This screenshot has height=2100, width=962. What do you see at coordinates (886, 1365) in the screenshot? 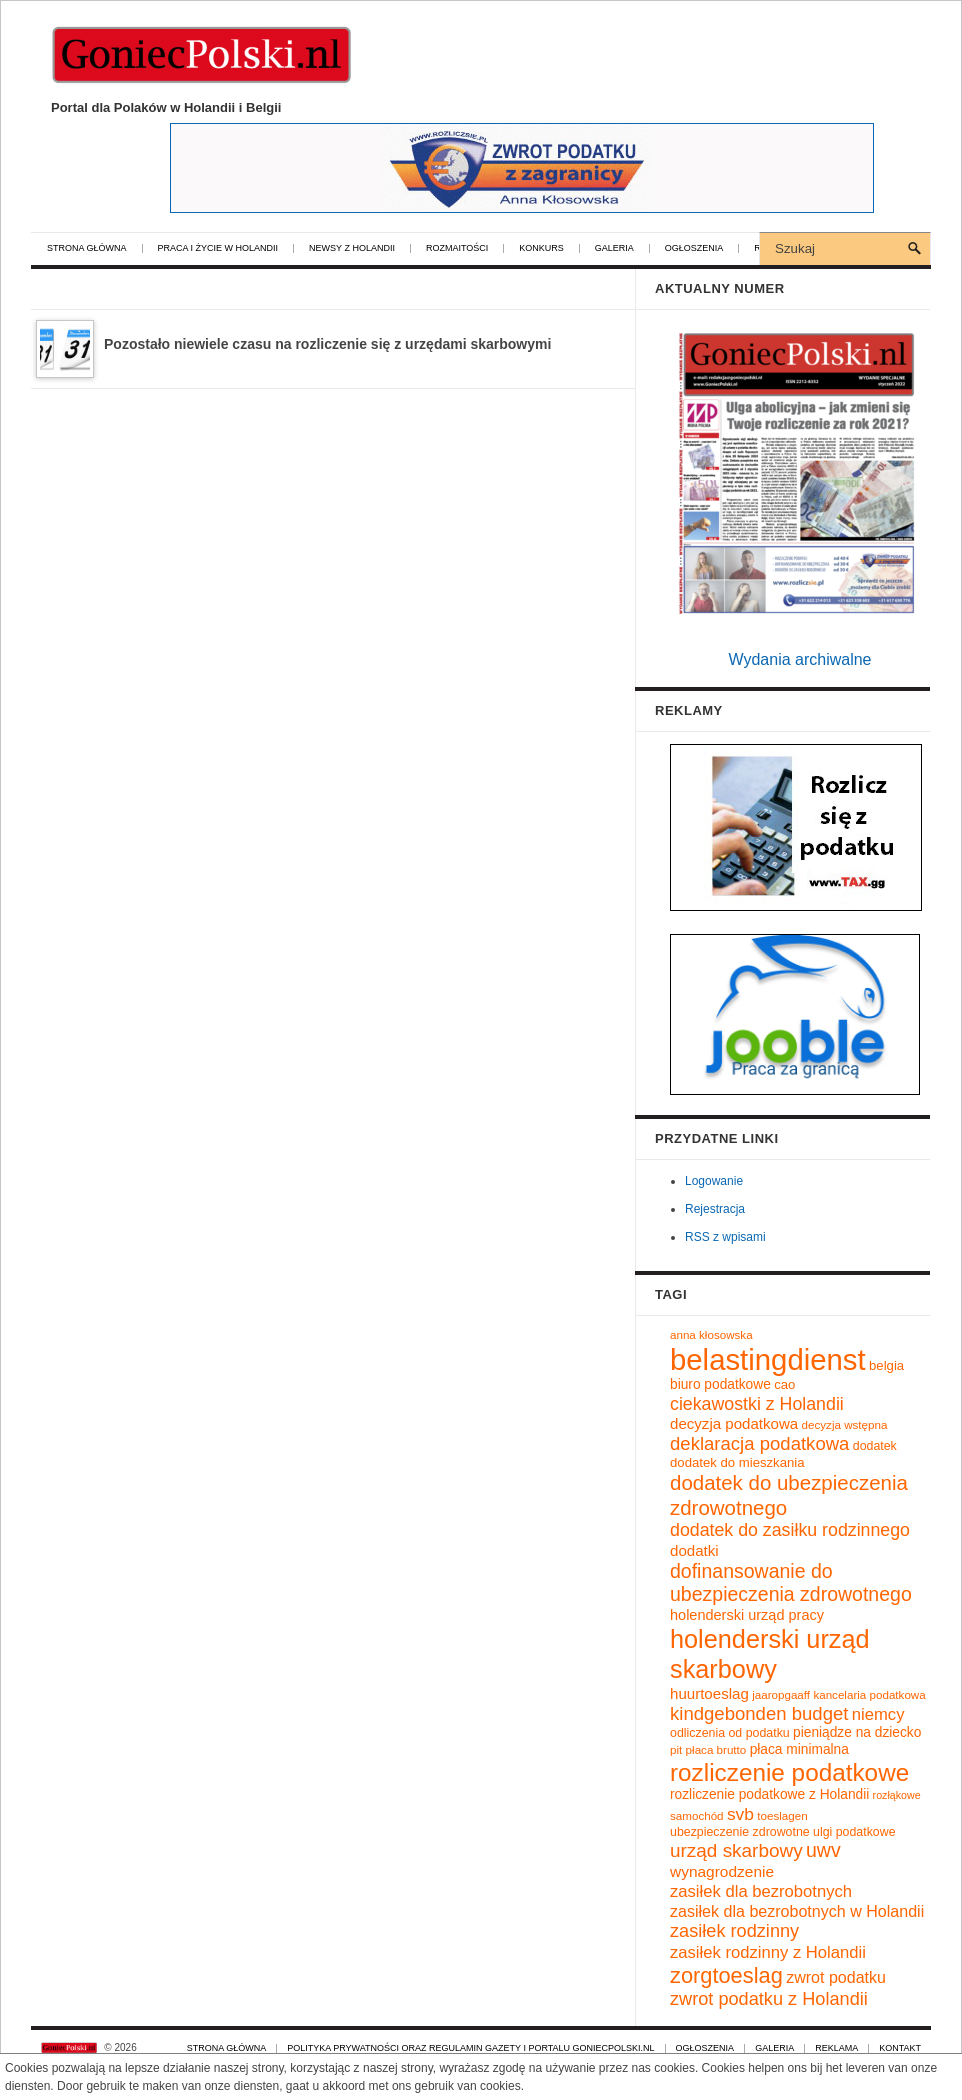
I see `belgia [belgia (11 elementów)]` at bounding box center [886, 1365].